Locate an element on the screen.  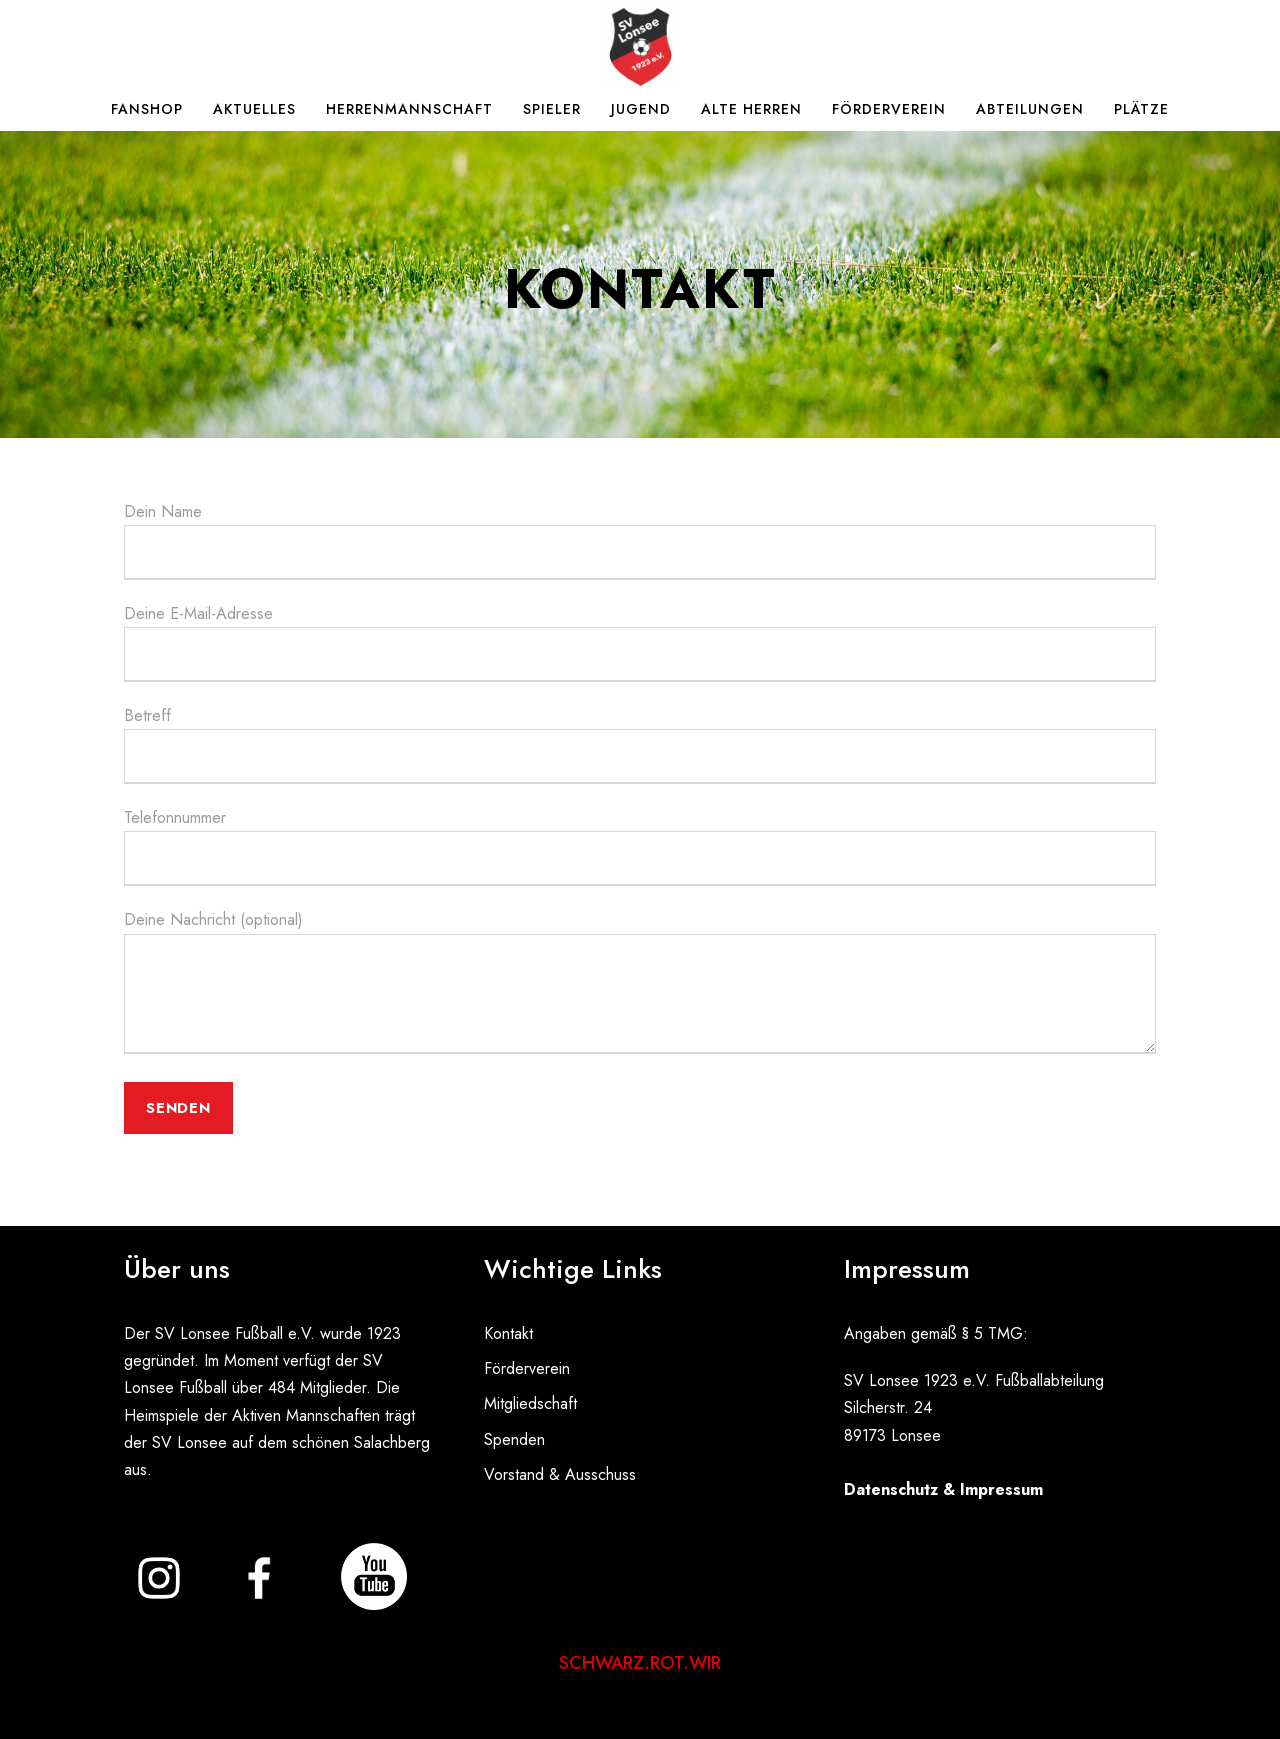
Telefonnummer is located at coordinates (640, 846).